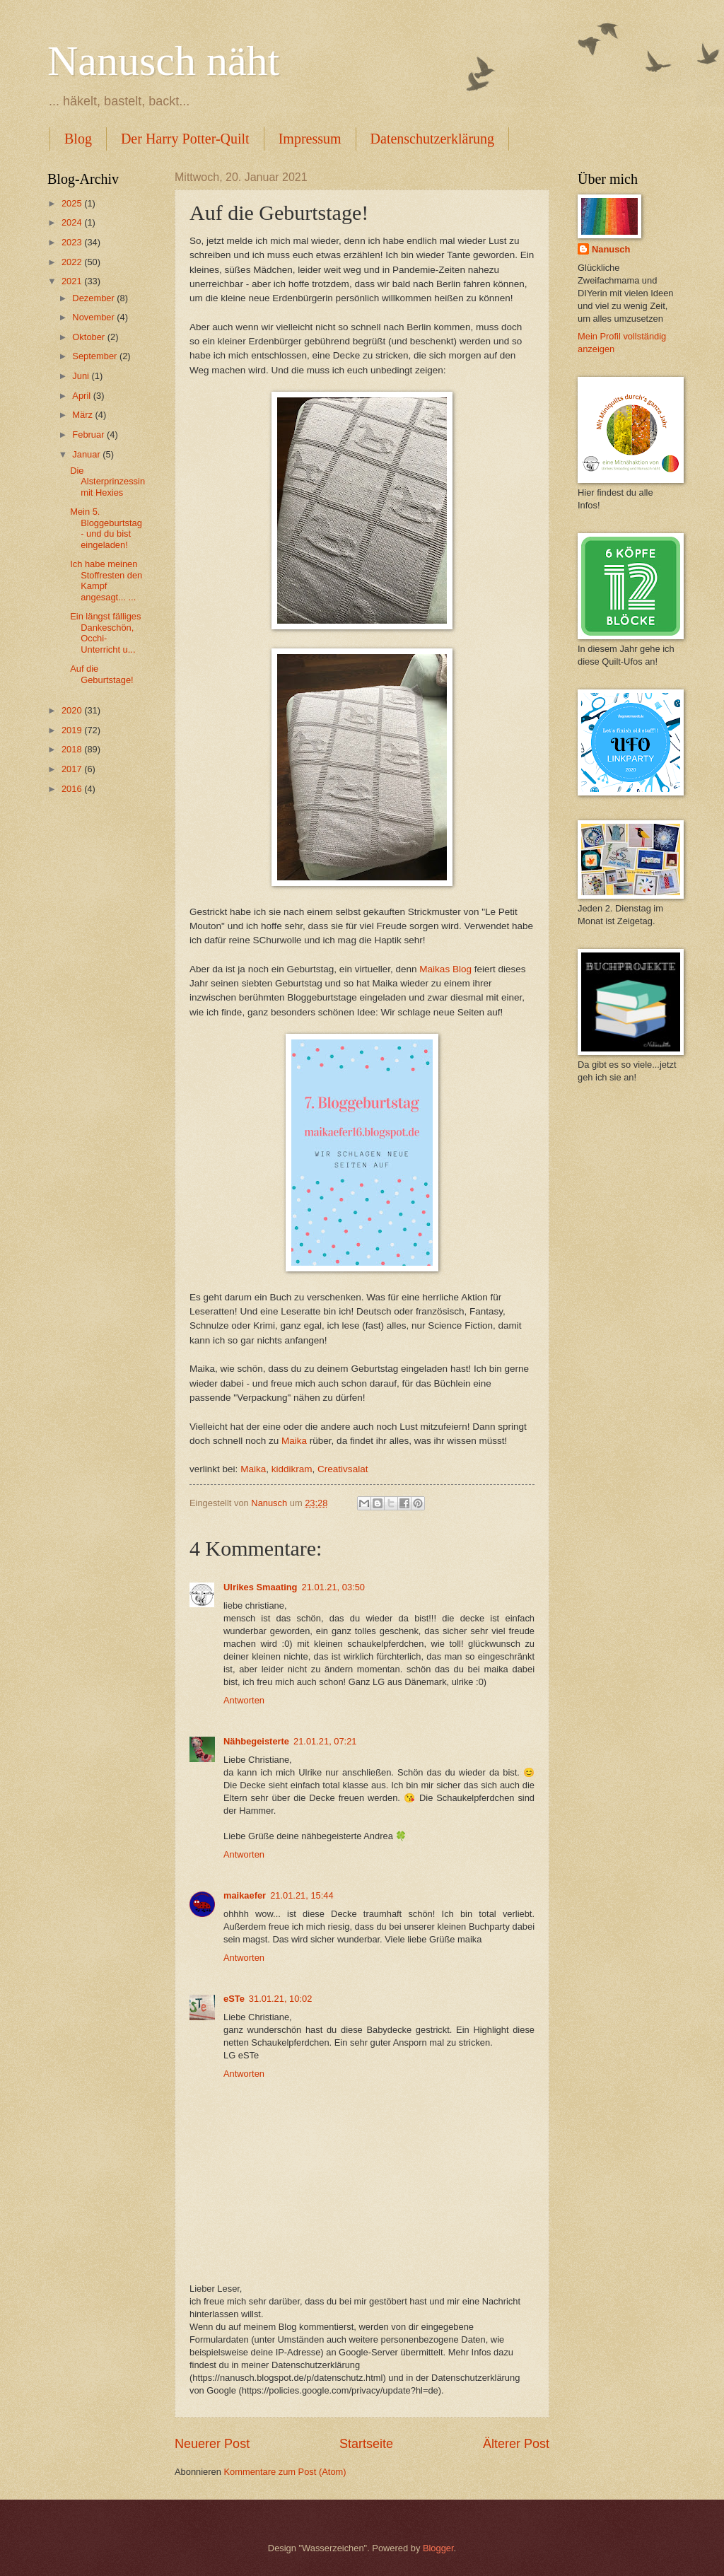 Image resolution: width=724 pixels, height=2576 pixels. What do you see at coordinates (73, 730) in the screenshot?
I see `2019` at bounding box center [73, 730].